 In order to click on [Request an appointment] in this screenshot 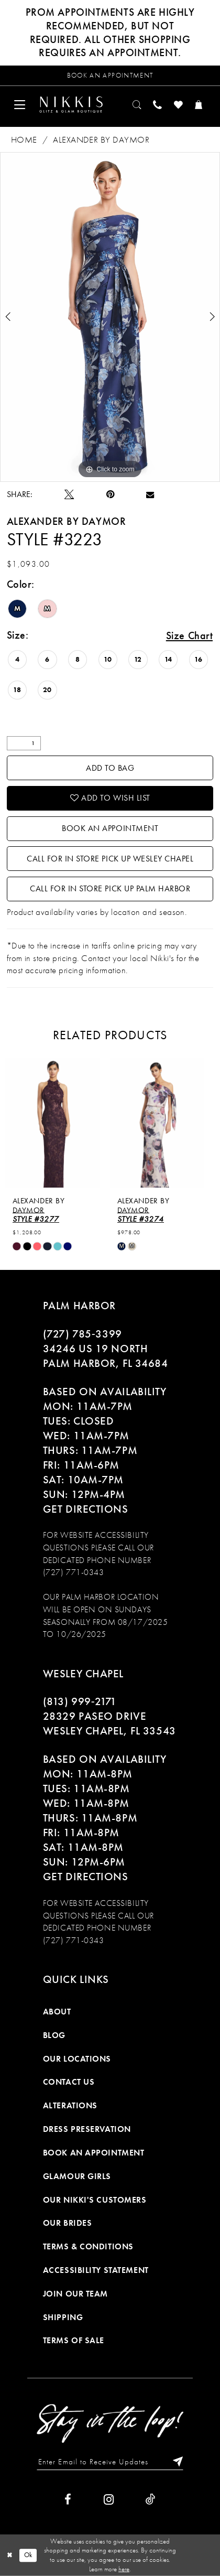, I will do `click(110, 75)`.